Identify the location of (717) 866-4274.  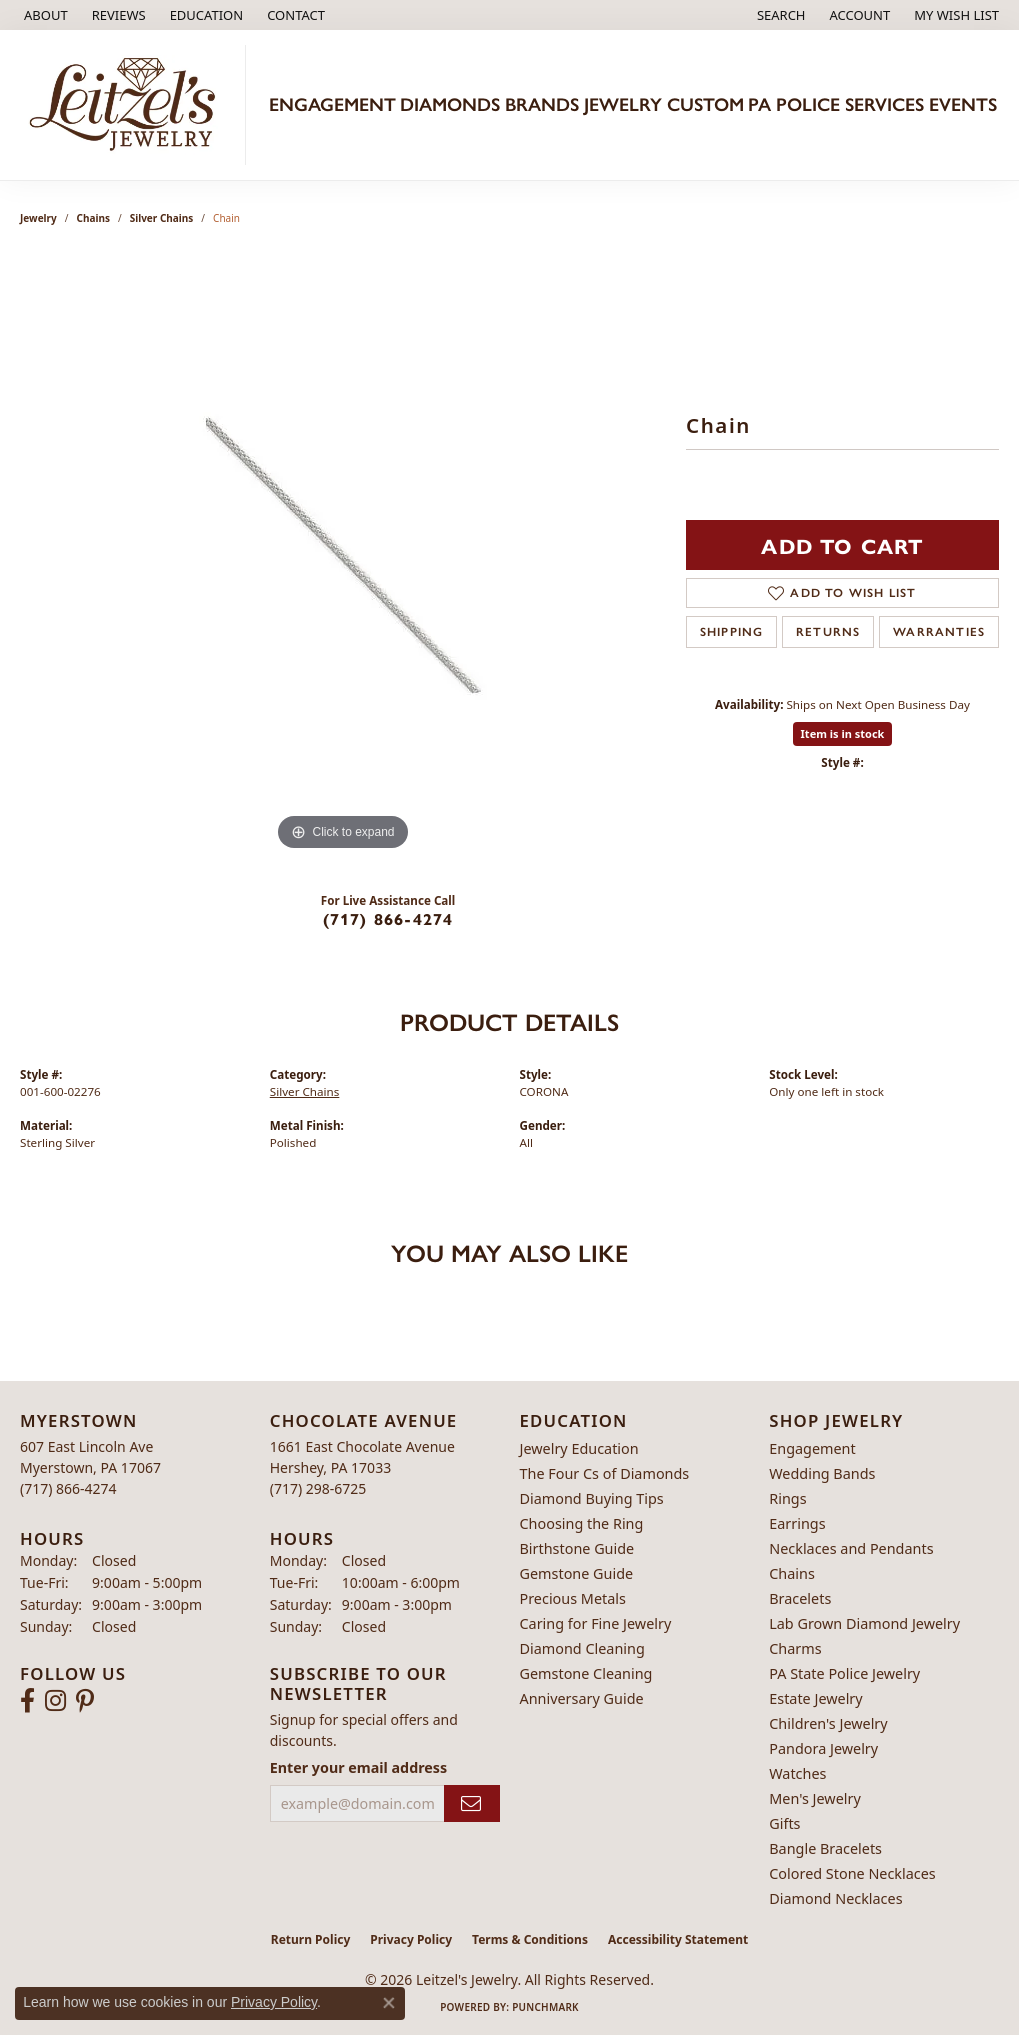
(388, 918).